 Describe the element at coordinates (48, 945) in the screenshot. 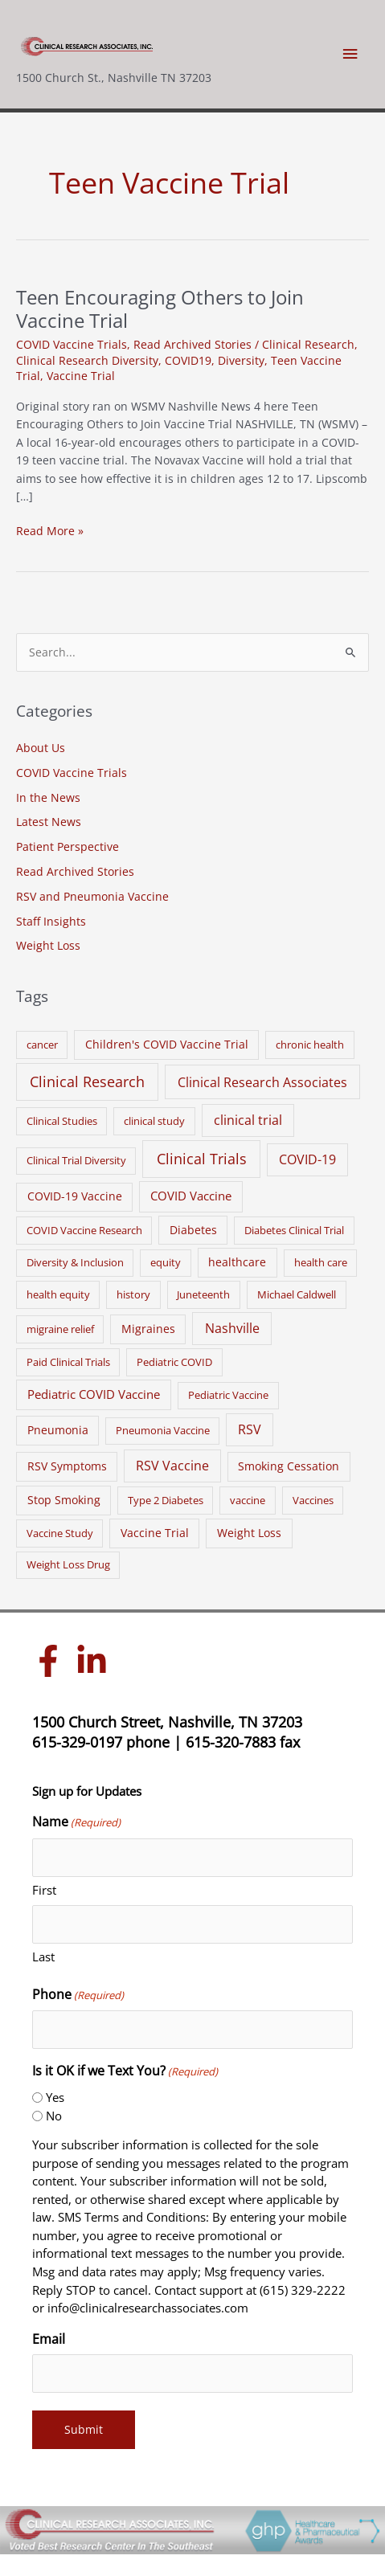

I see `Weight Loss` at that location.